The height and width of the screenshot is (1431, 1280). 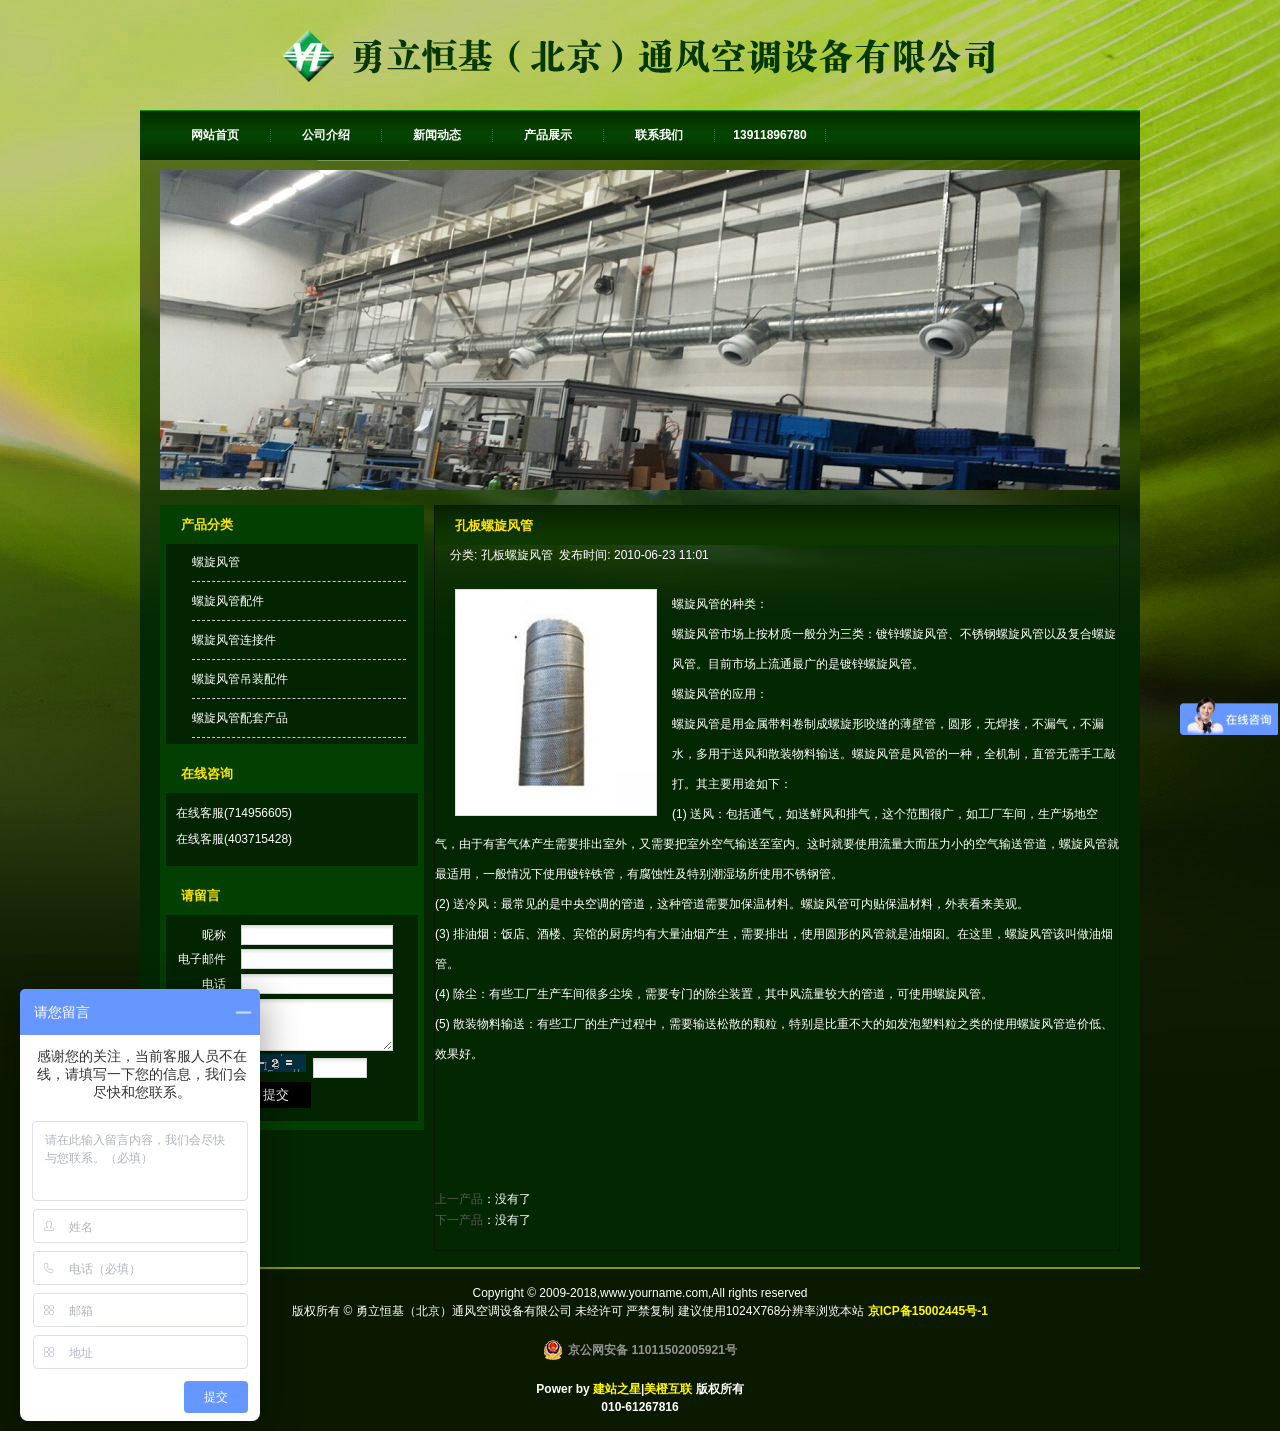 What do you see at coordinates (928, 1311) in the screenshot?
I see `京ICP备15002445号-1` at bounding box center [928, 1311].